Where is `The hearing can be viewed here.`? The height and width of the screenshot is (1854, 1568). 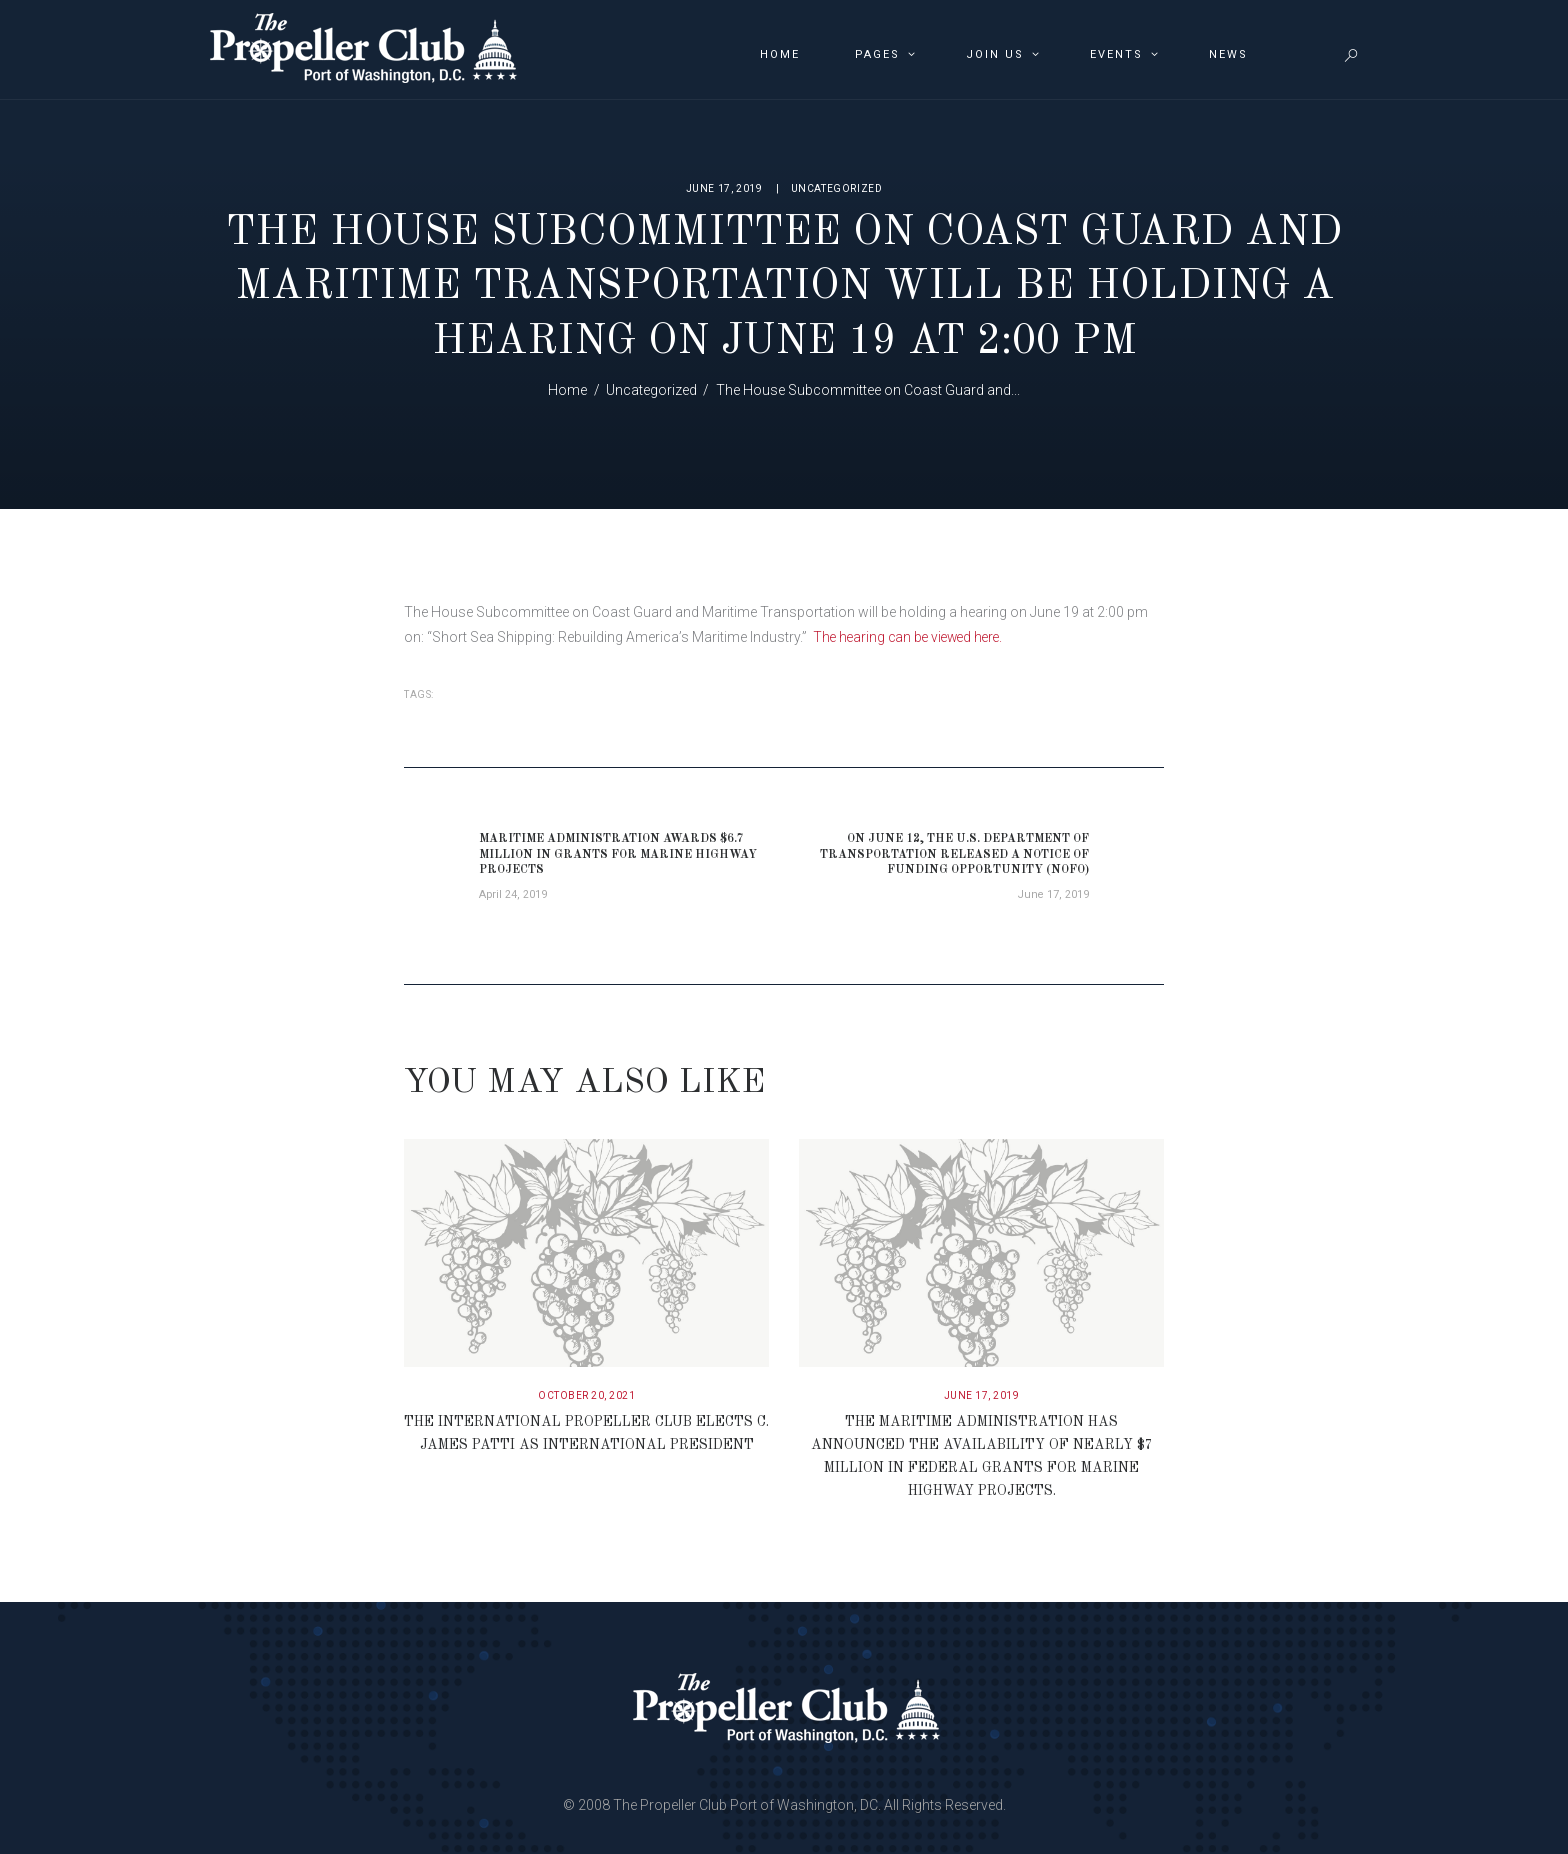 The hearing can be viewed here. is located at coordinates (912, 637).